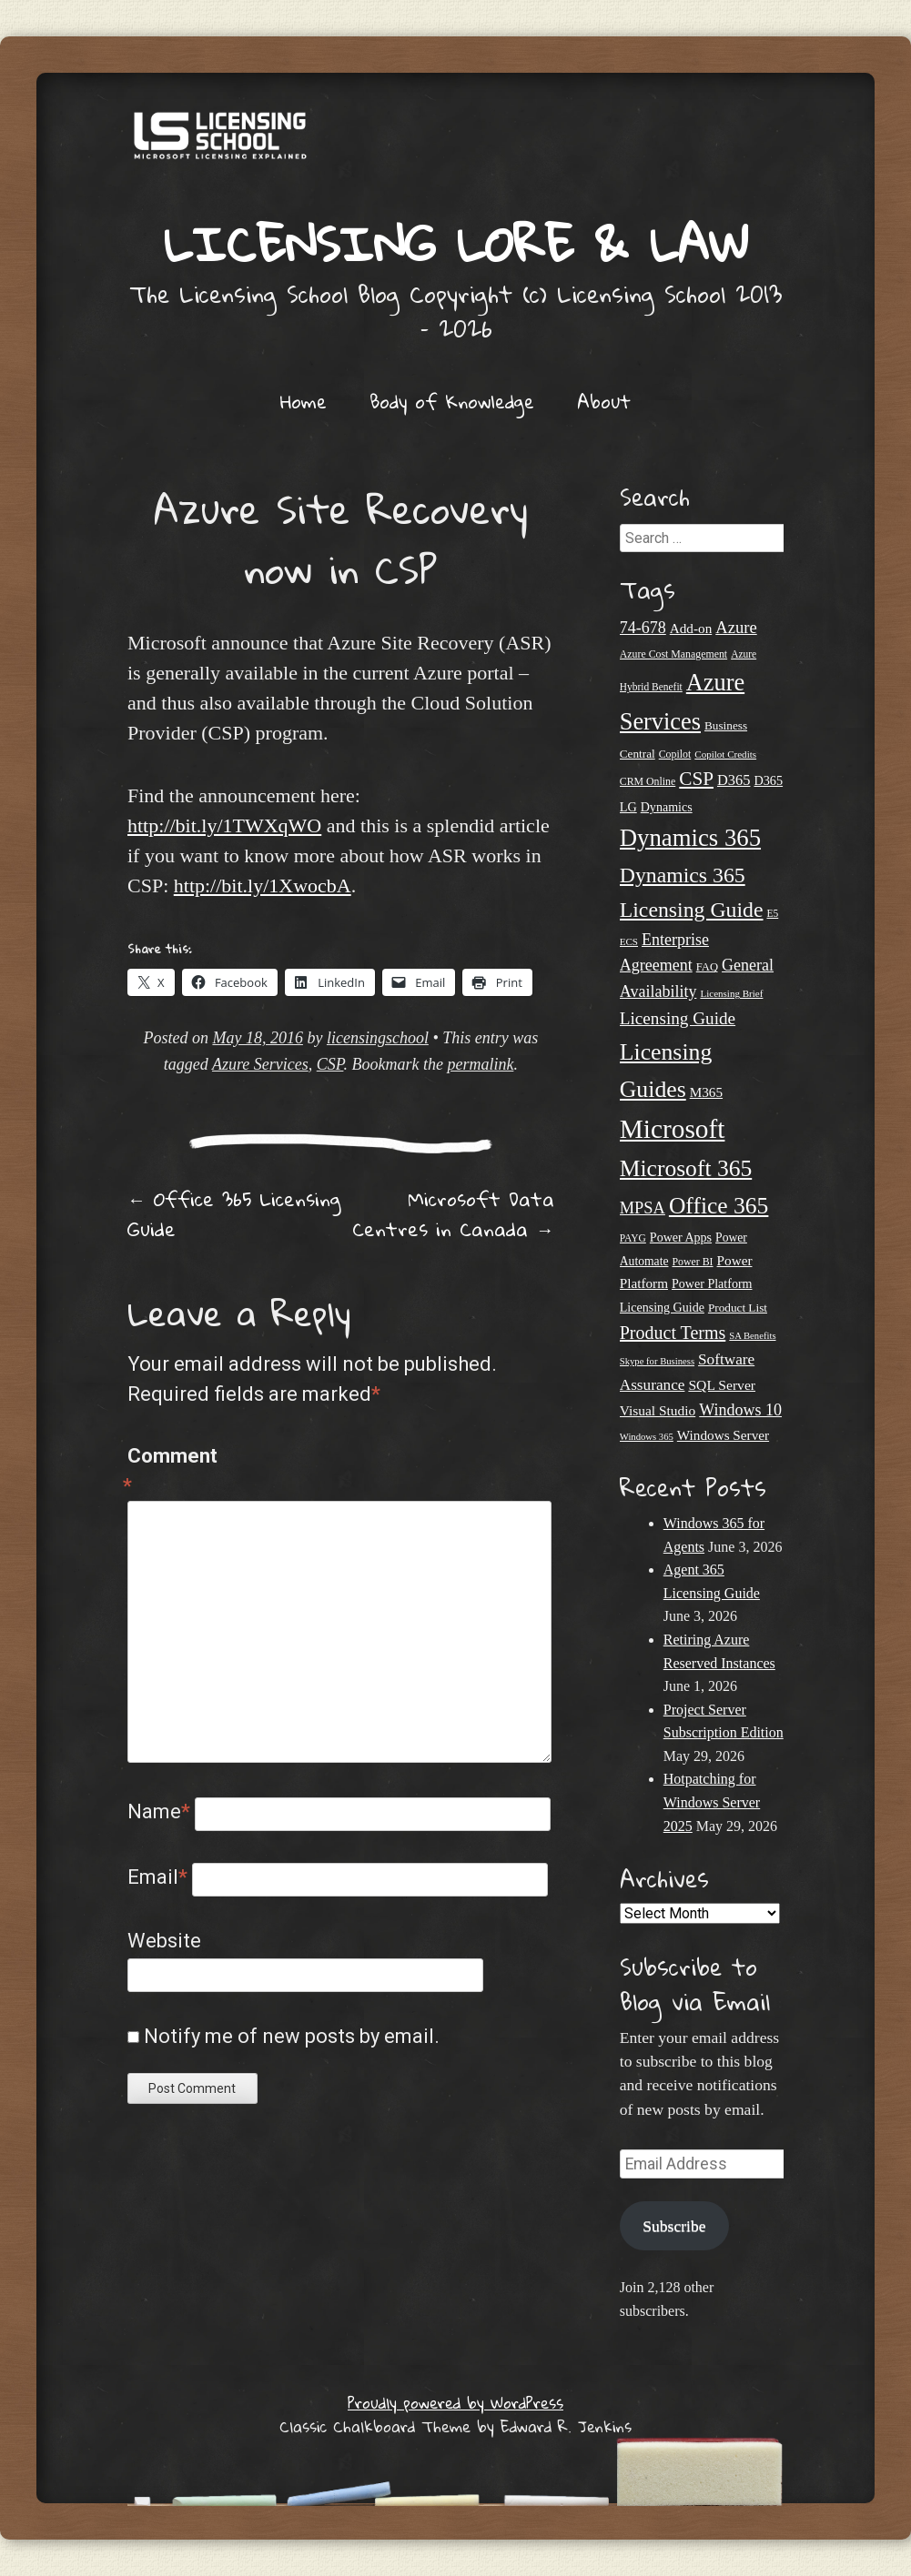  Describe the element at coordinates (648, 781) in the screenshot. I see `CRM Online [CRM Online (21 items)]` at that location.